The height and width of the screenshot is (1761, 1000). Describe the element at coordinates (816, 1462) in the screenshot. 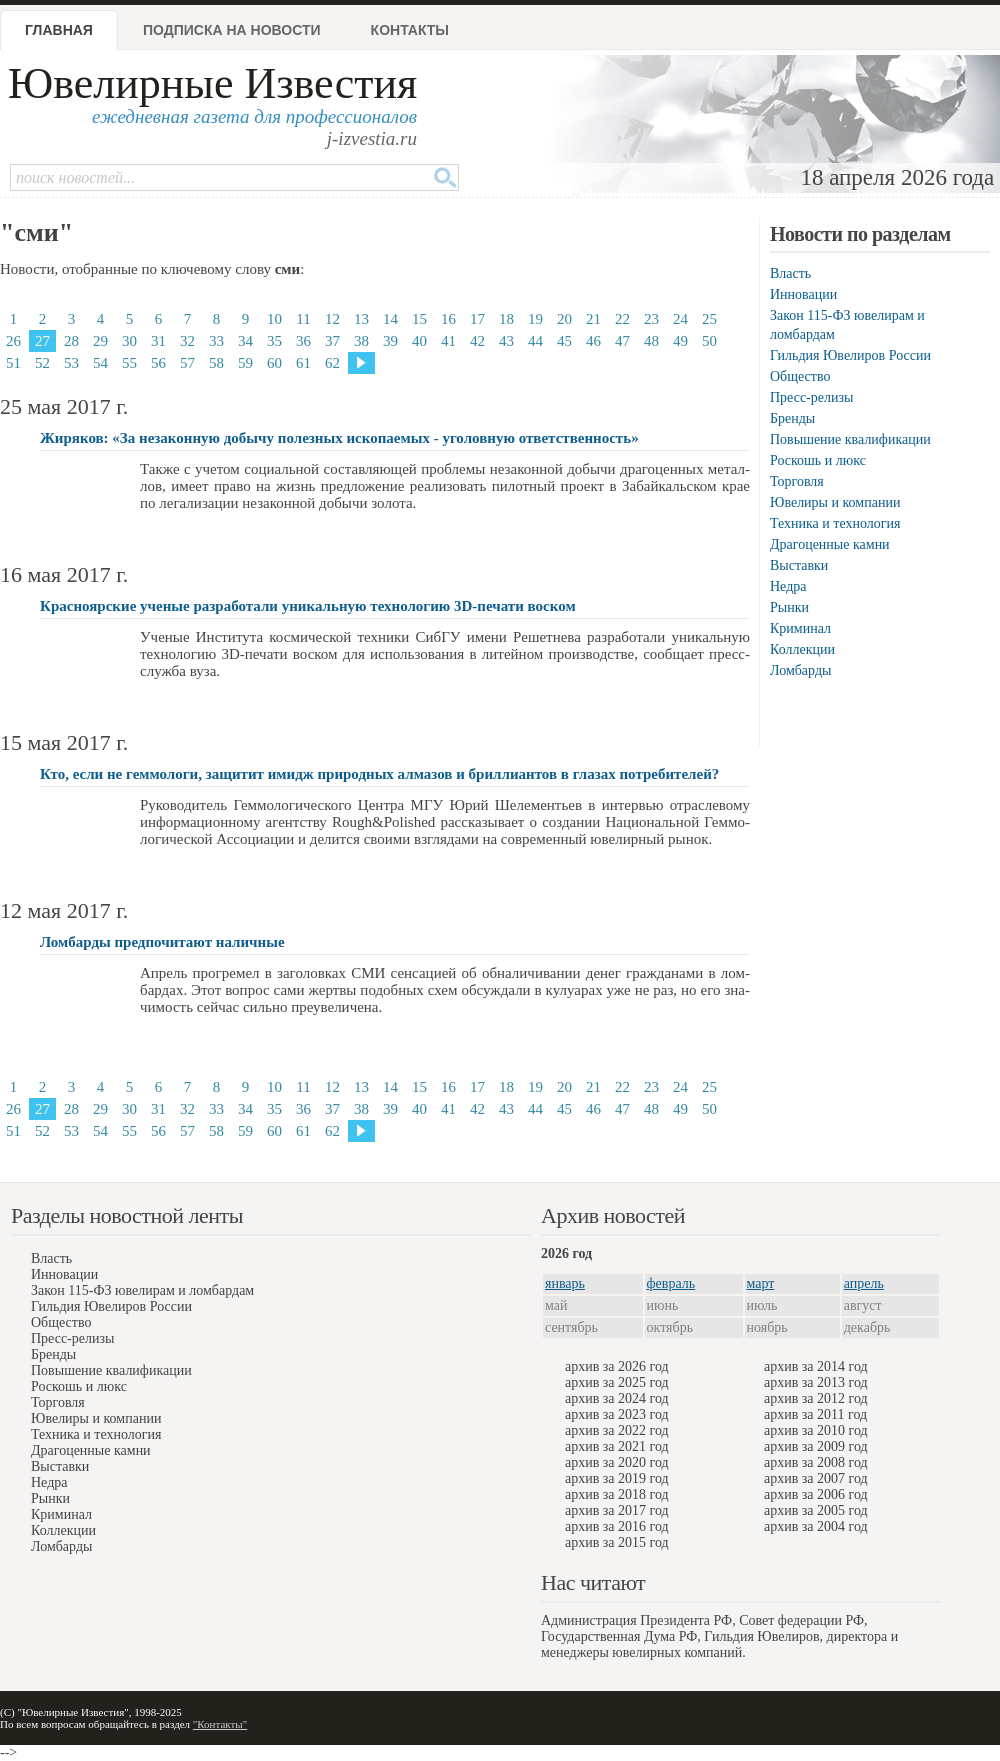

I see `архив за 2008 год` at that location.